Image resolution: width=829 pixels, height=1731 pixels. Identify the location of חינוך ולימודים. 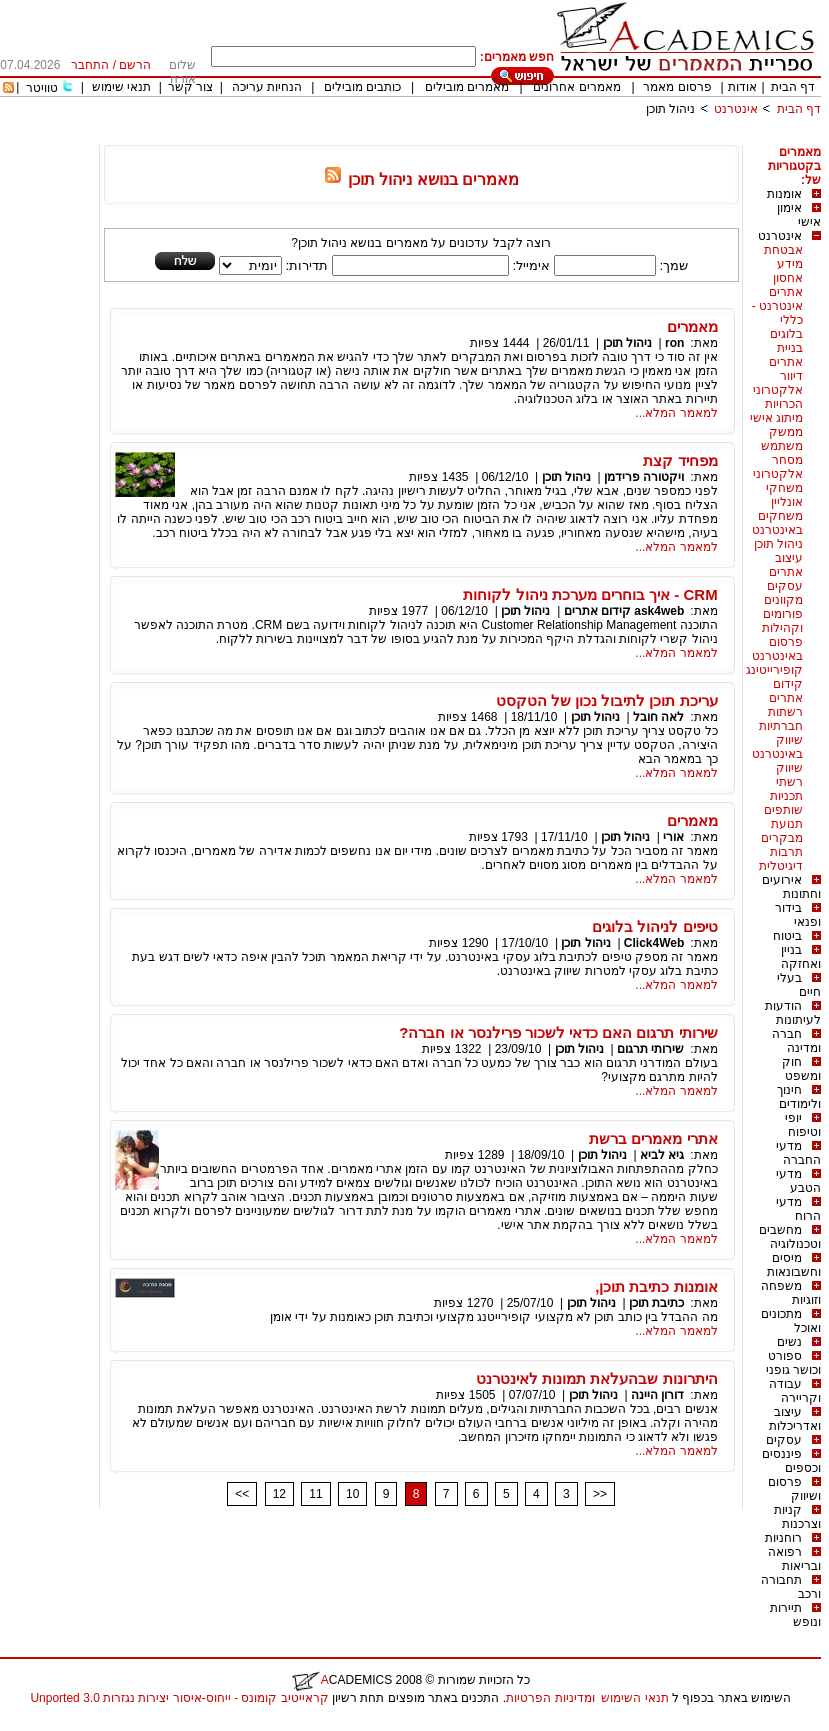
(799, 1097).